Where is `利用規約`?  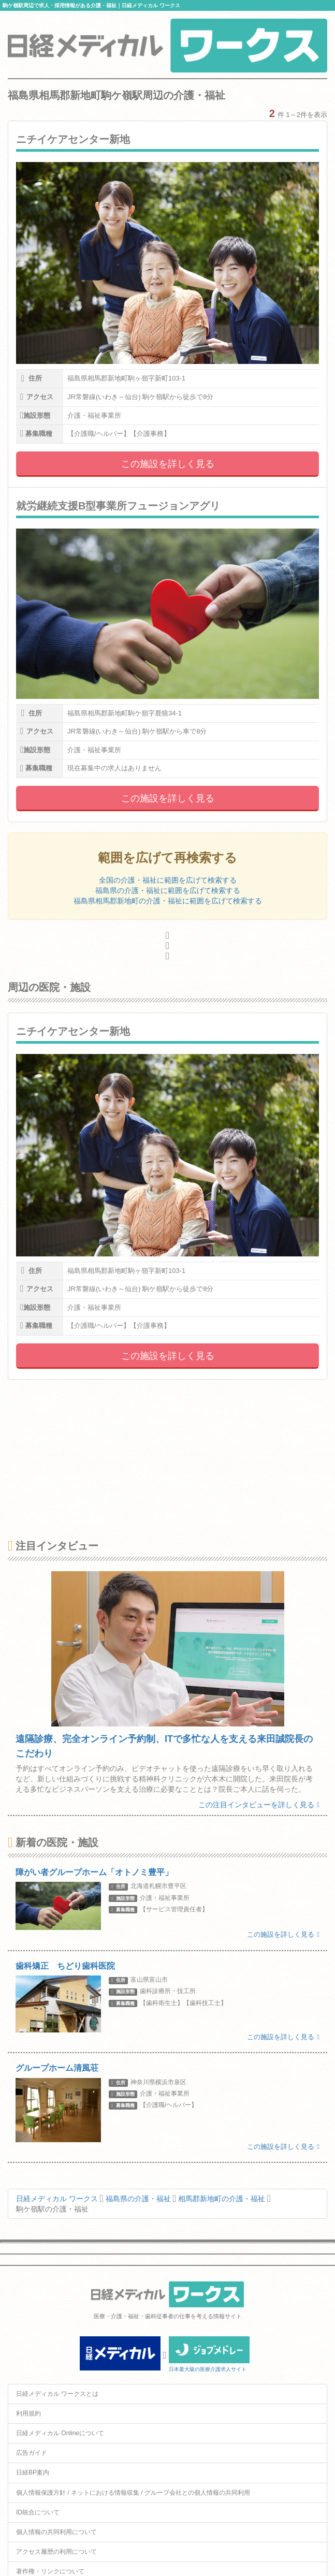
利用規約 is located at coordinates (28, 2413).